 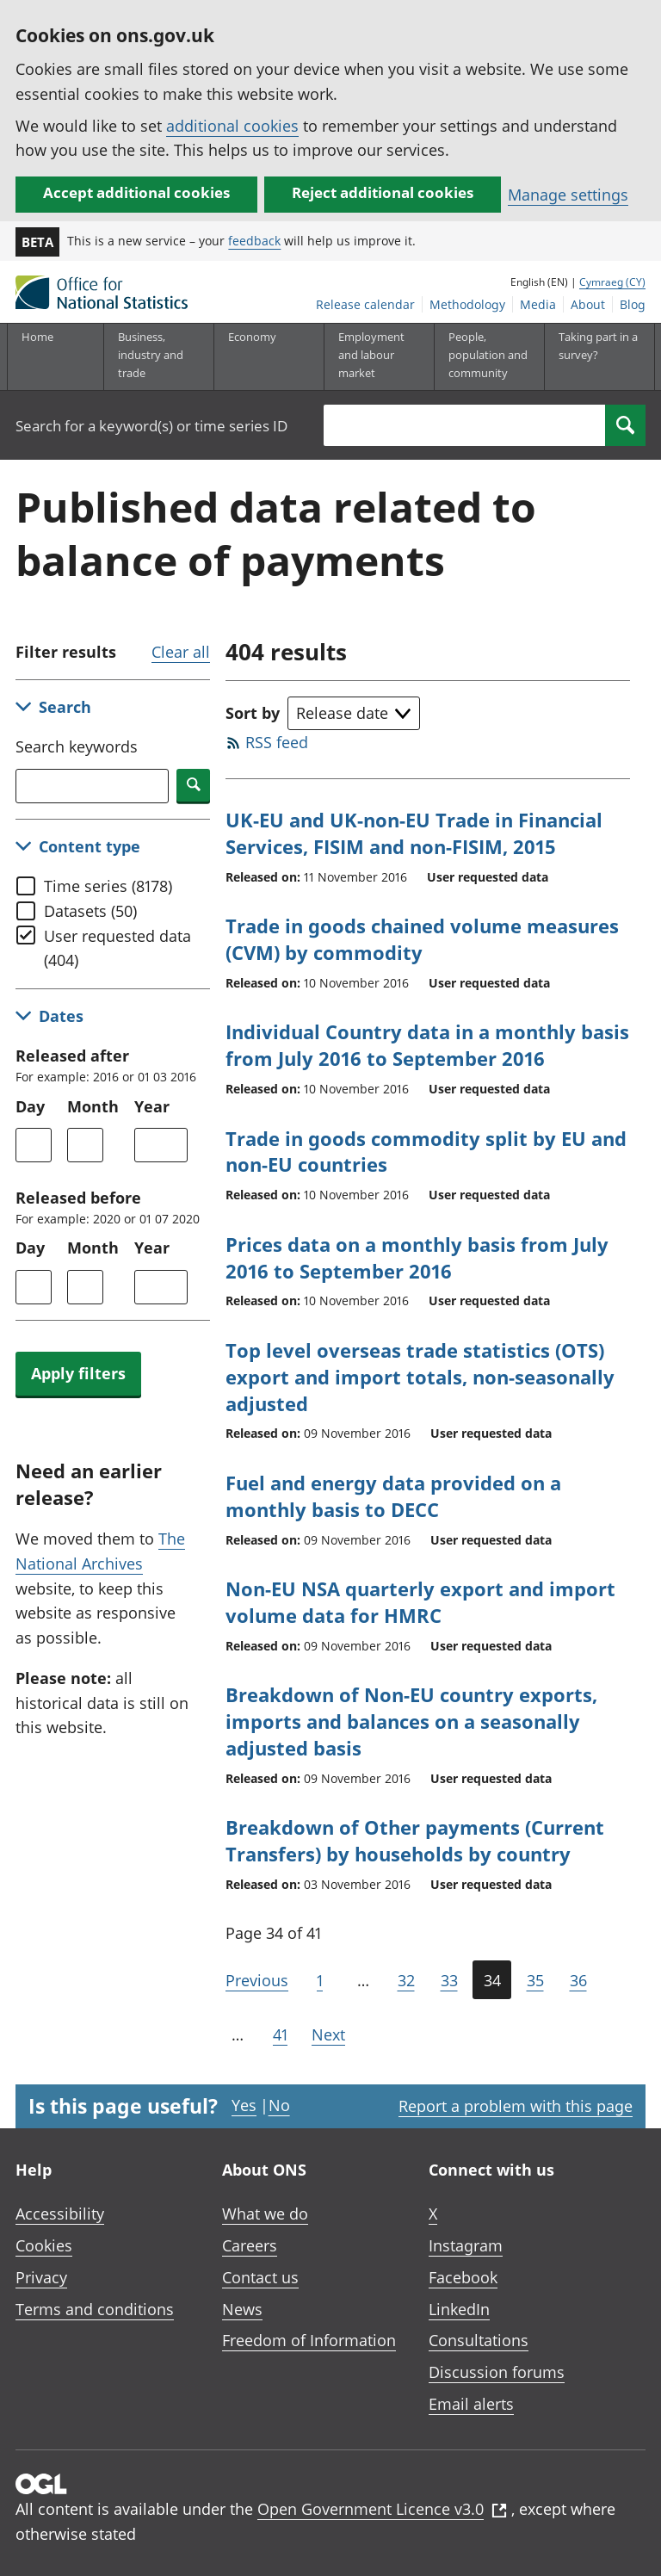 I want to click on Cookies, so click(x=43, y=2245).